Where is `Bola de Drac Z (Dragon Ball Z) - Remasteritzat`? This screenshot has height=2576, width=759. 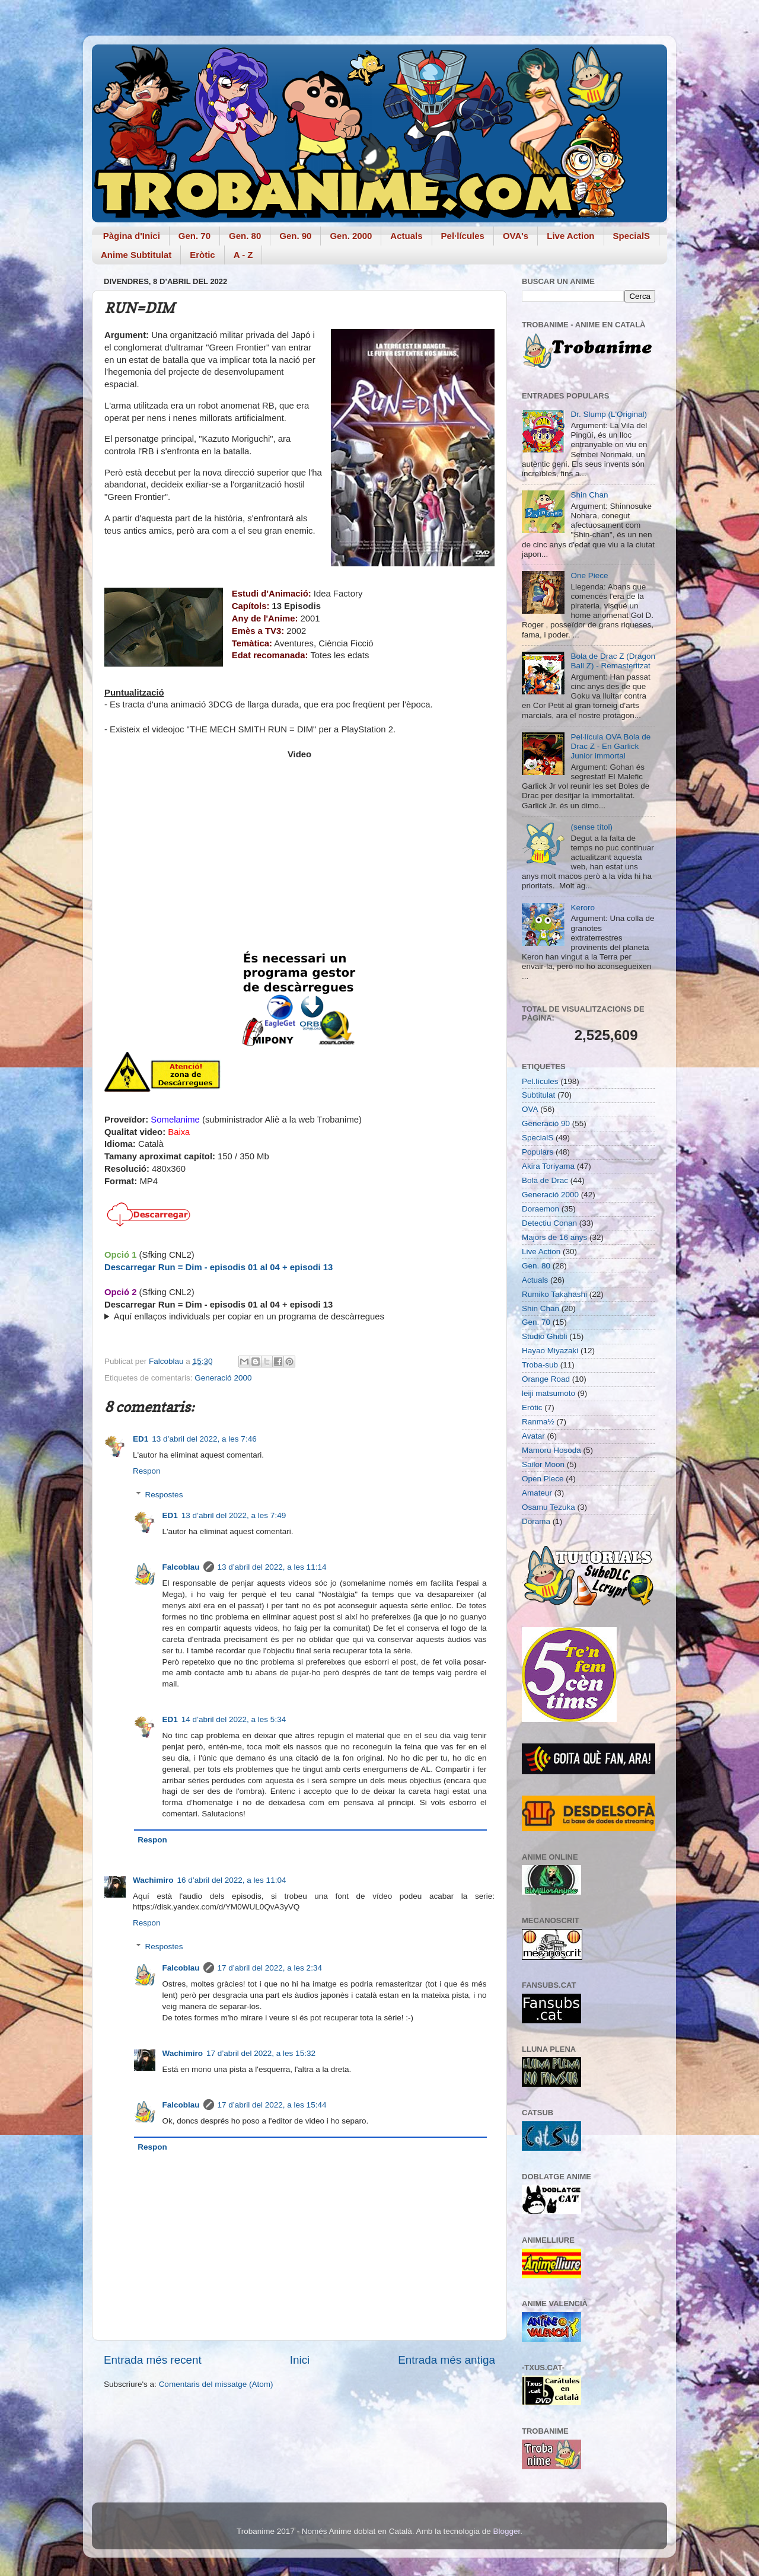 Bola de Drac Z (Dragon Ball Z) - Remasteritzat is located at coordinates (612, 661).